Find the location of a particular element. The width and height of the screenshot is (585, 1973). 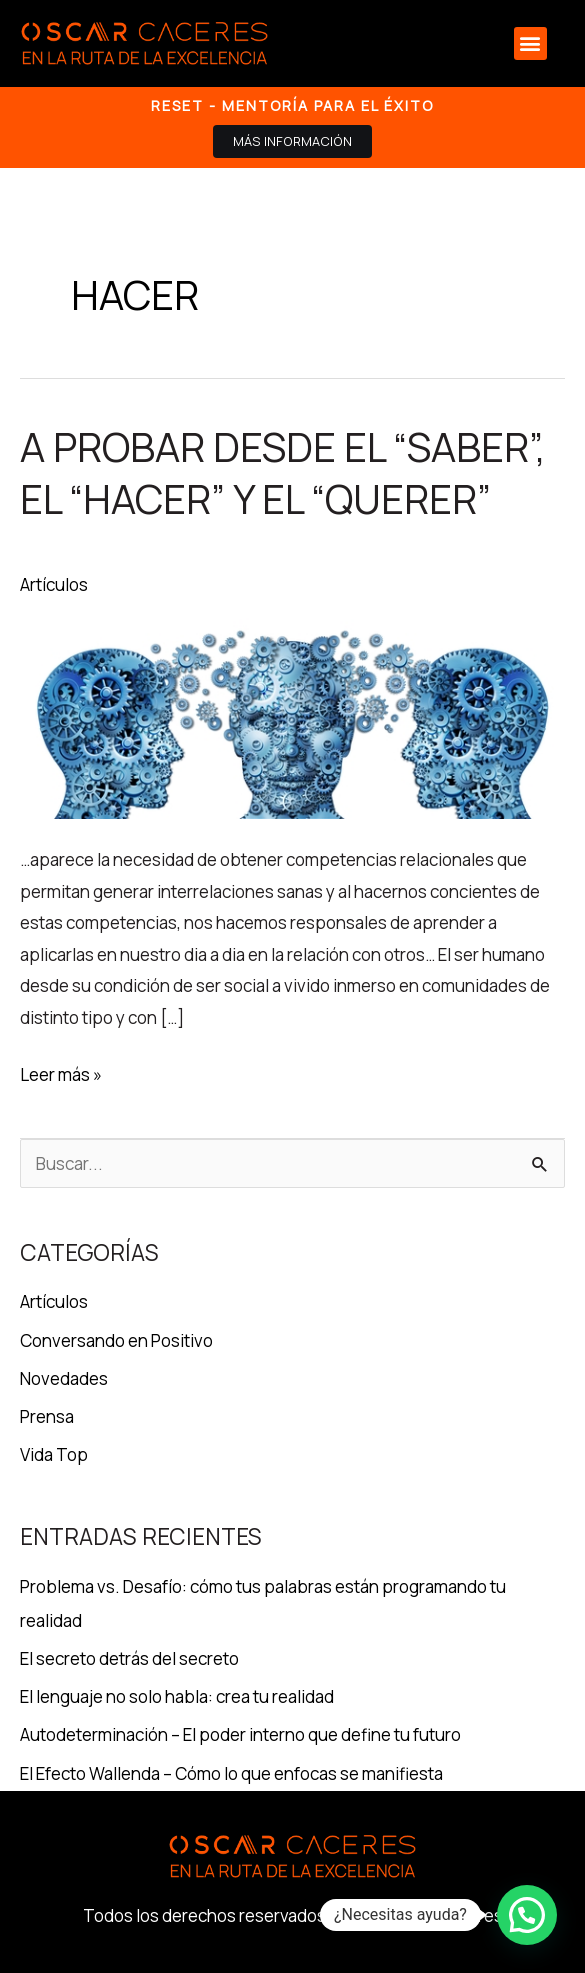

Prensa is located at coordinates (47, 1416).